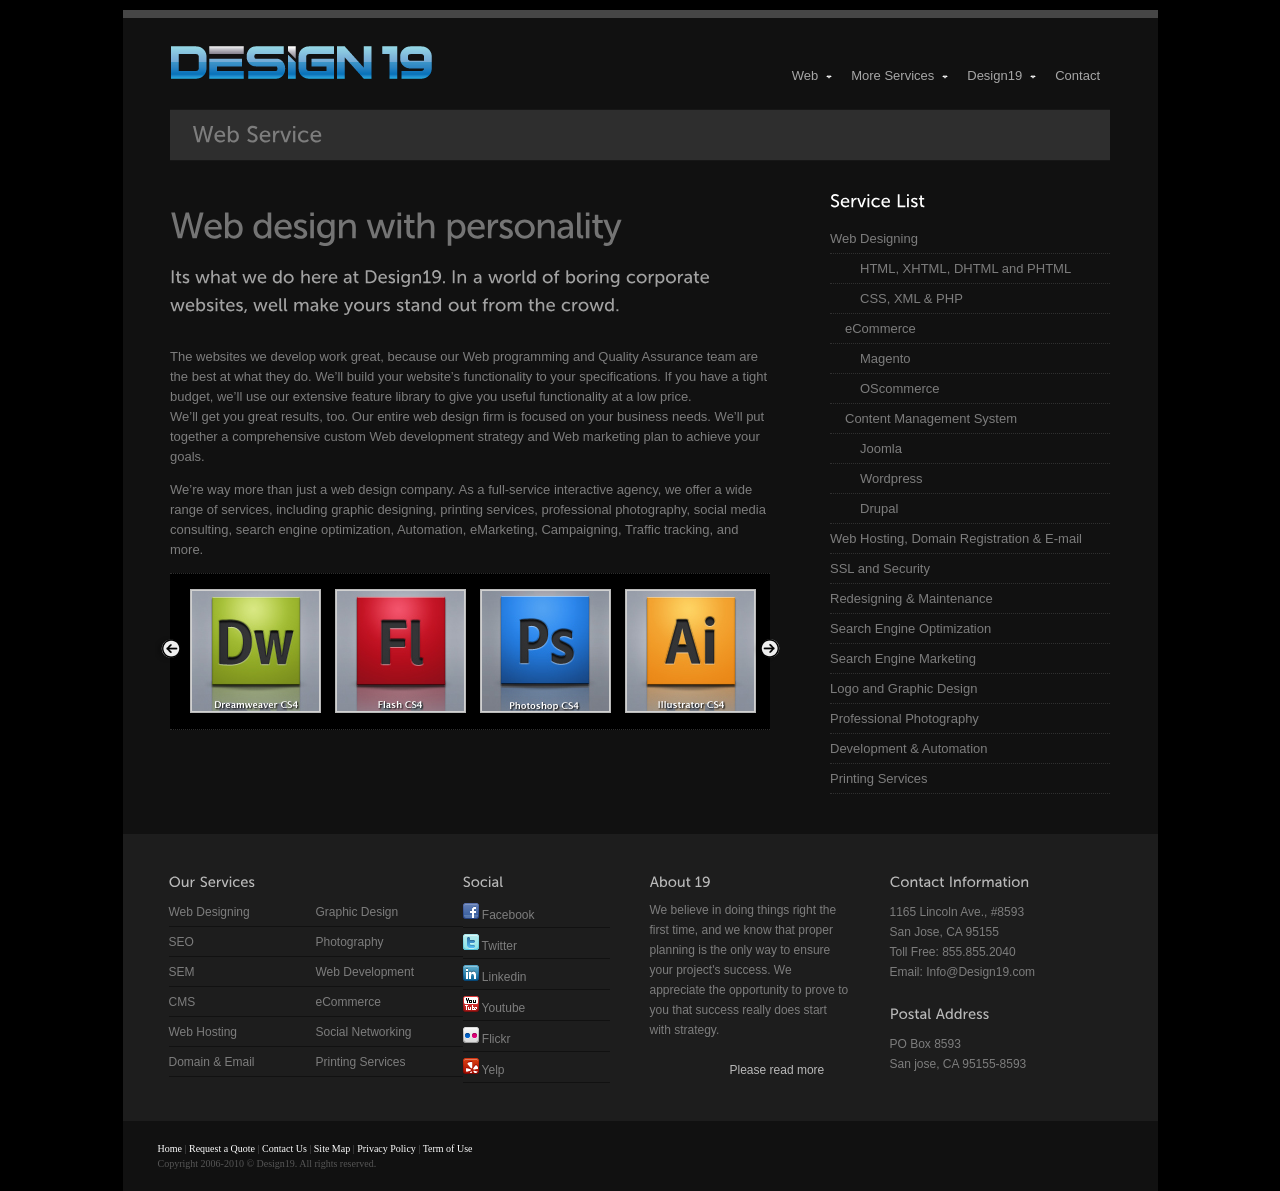  I want to click on Please read more, so click(777, 1070).